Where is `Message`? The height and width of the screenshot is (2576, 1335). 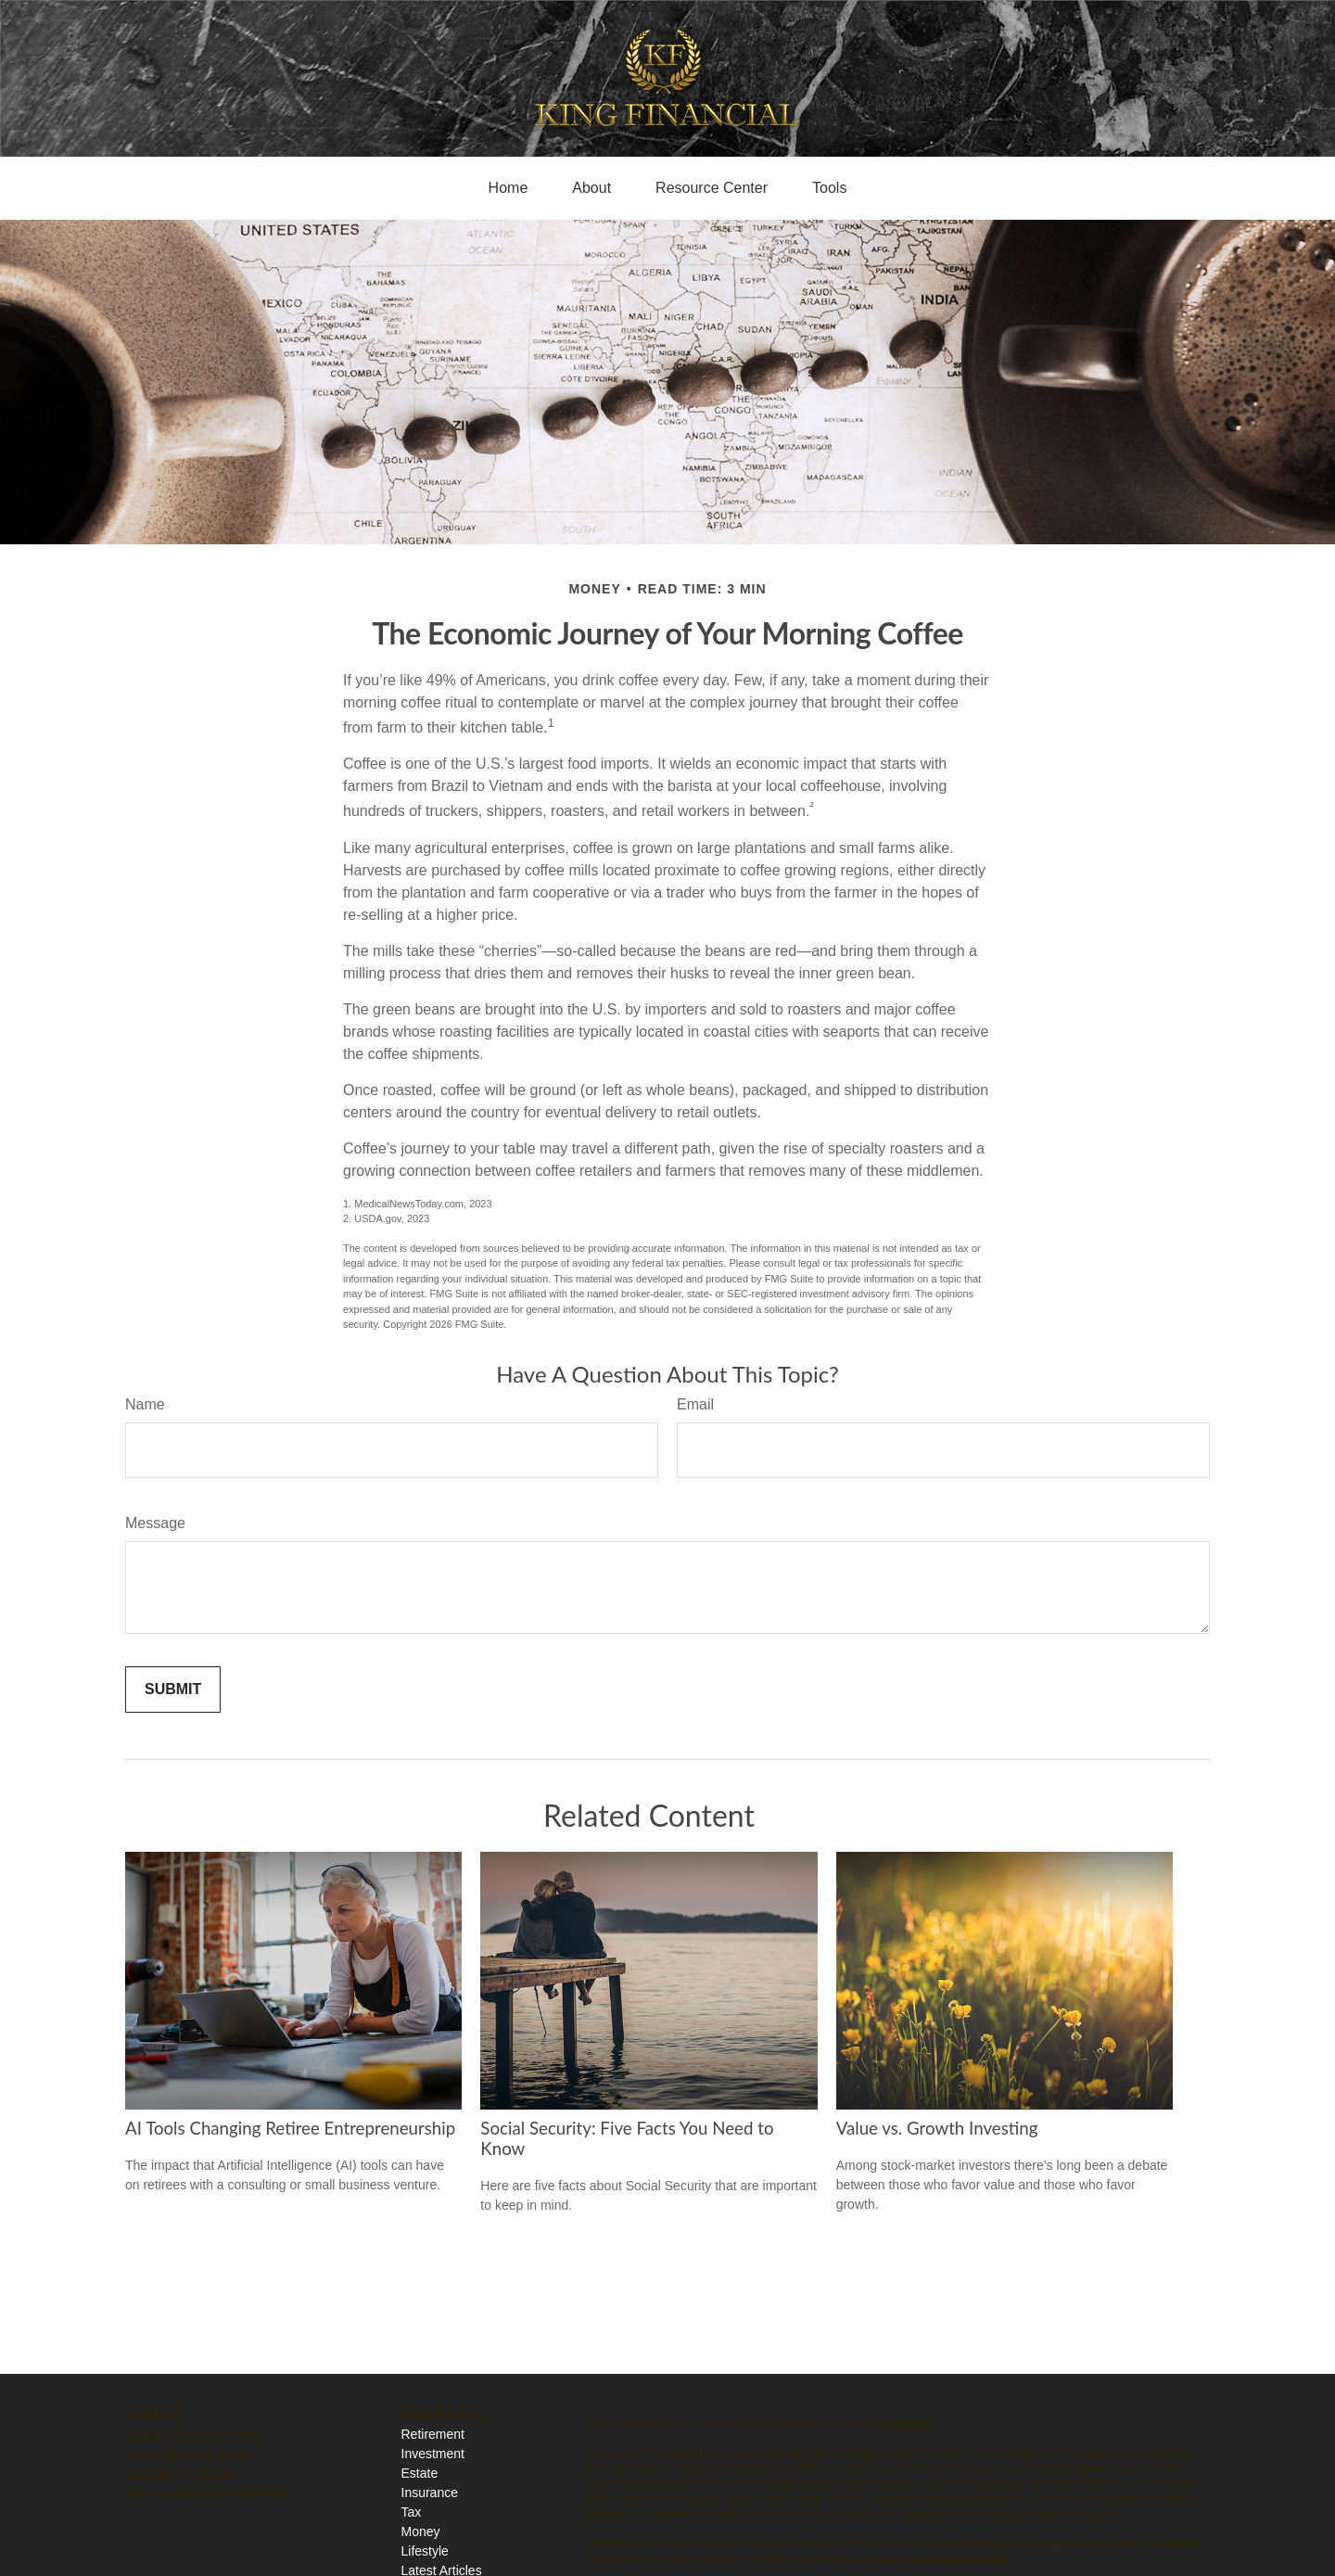
Message is located at coordinates (155, 1523).